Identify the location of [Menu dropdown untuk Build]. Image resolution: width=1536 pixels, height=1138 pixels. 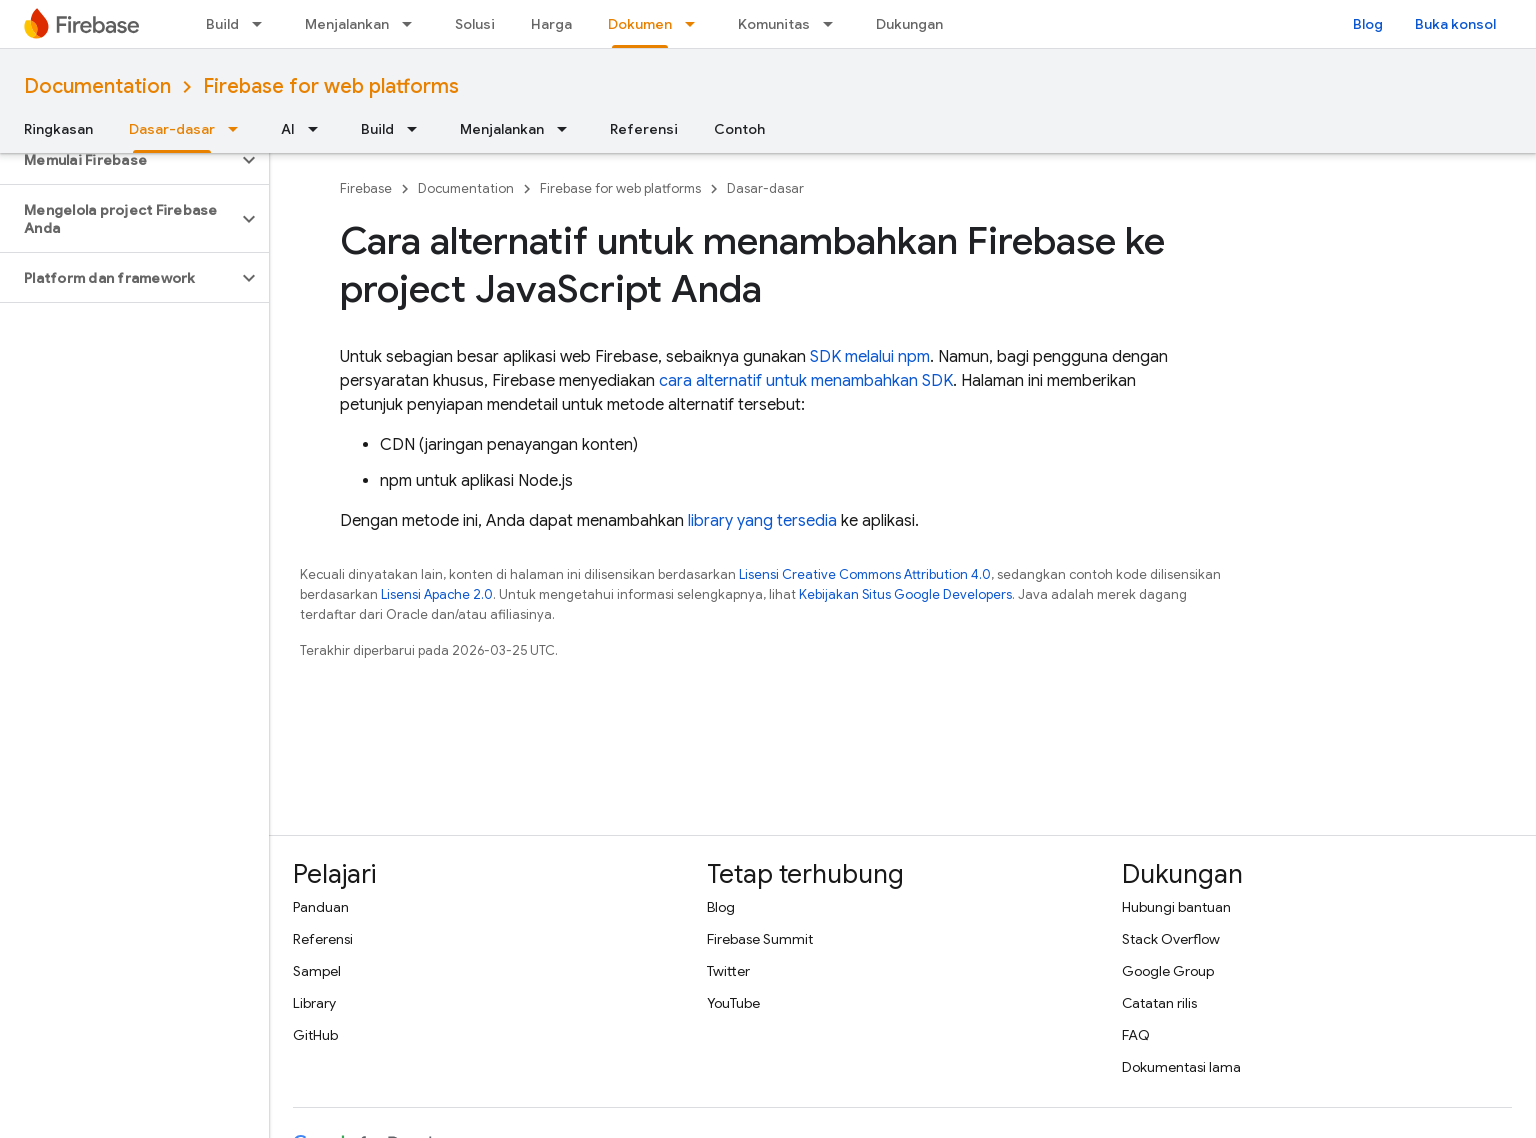
(263, 24).